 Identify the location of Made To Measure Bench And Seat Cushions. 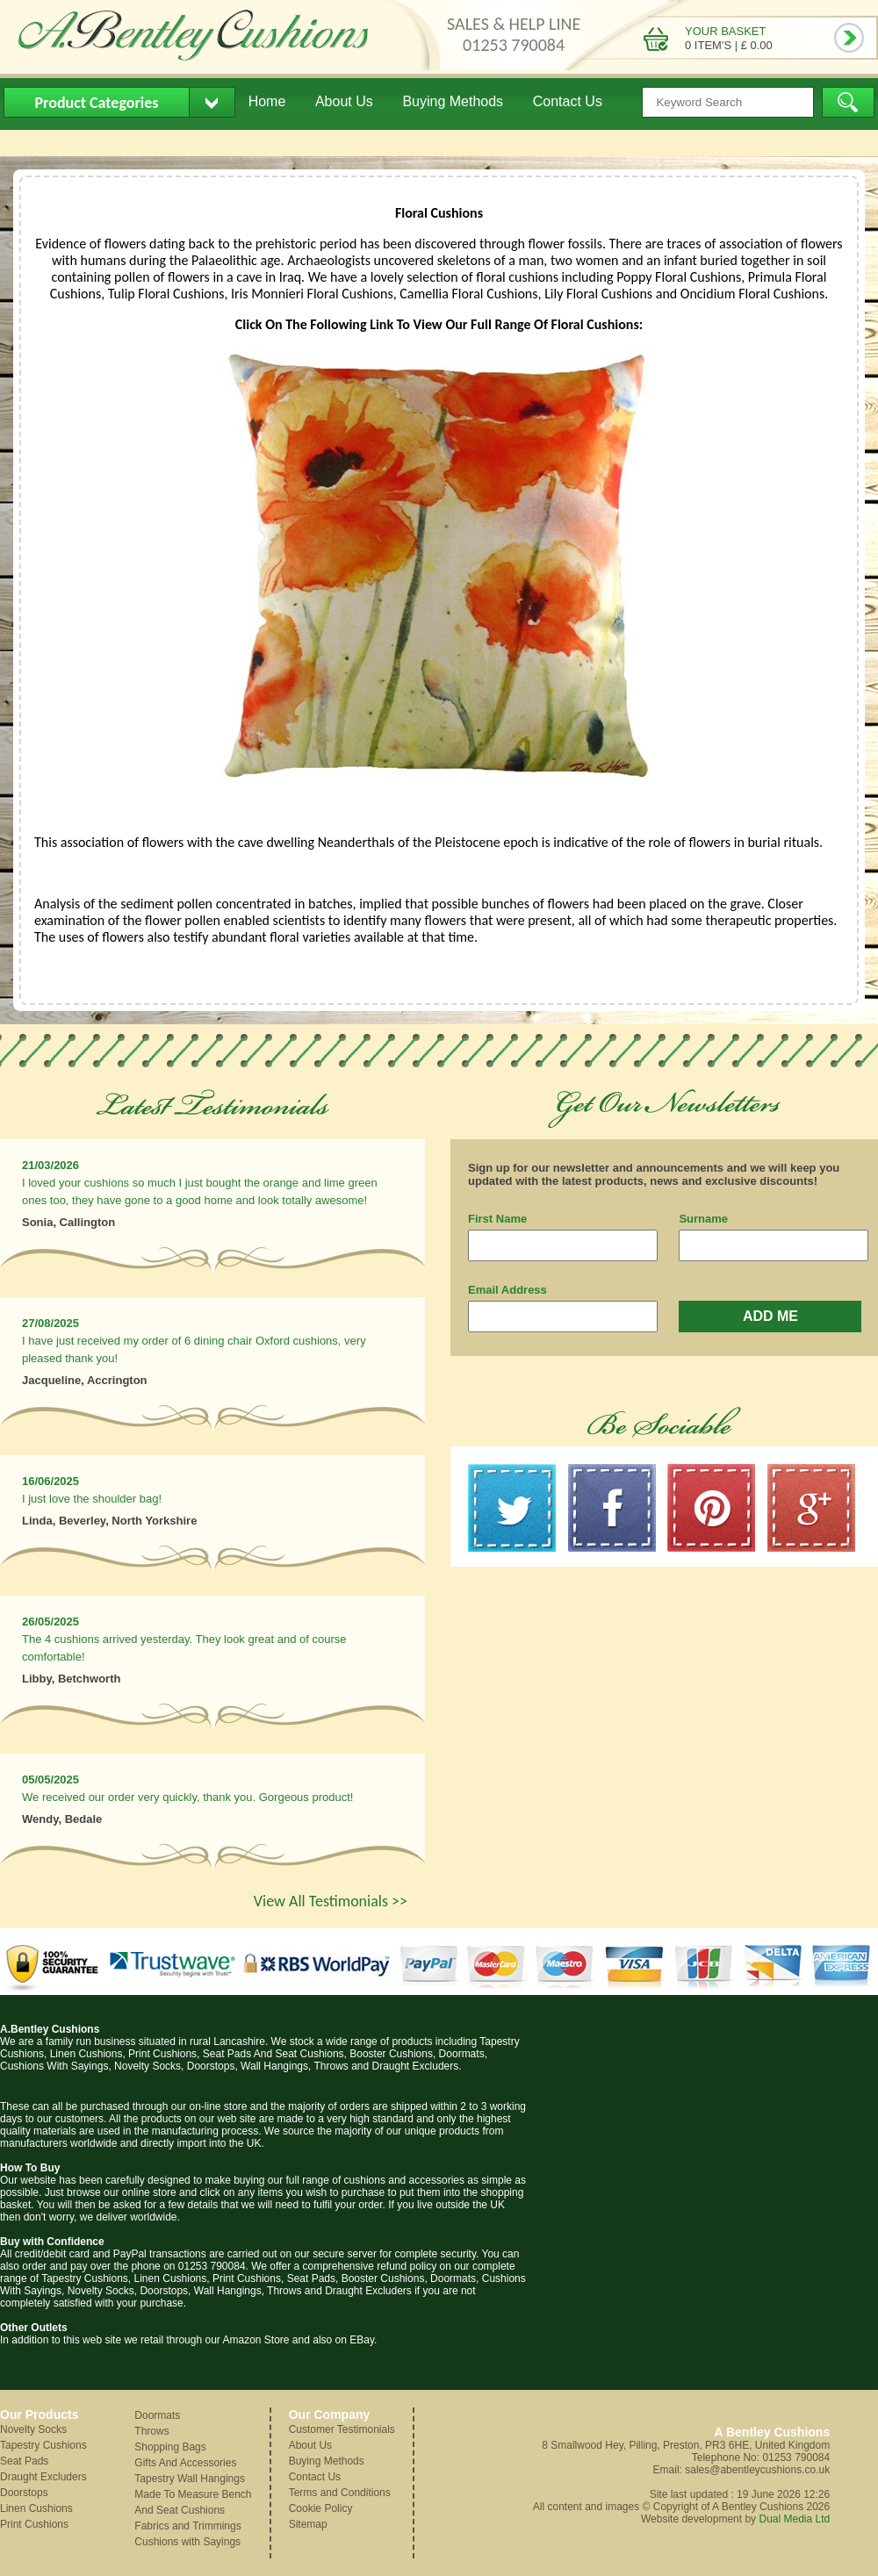
(192, 2502).